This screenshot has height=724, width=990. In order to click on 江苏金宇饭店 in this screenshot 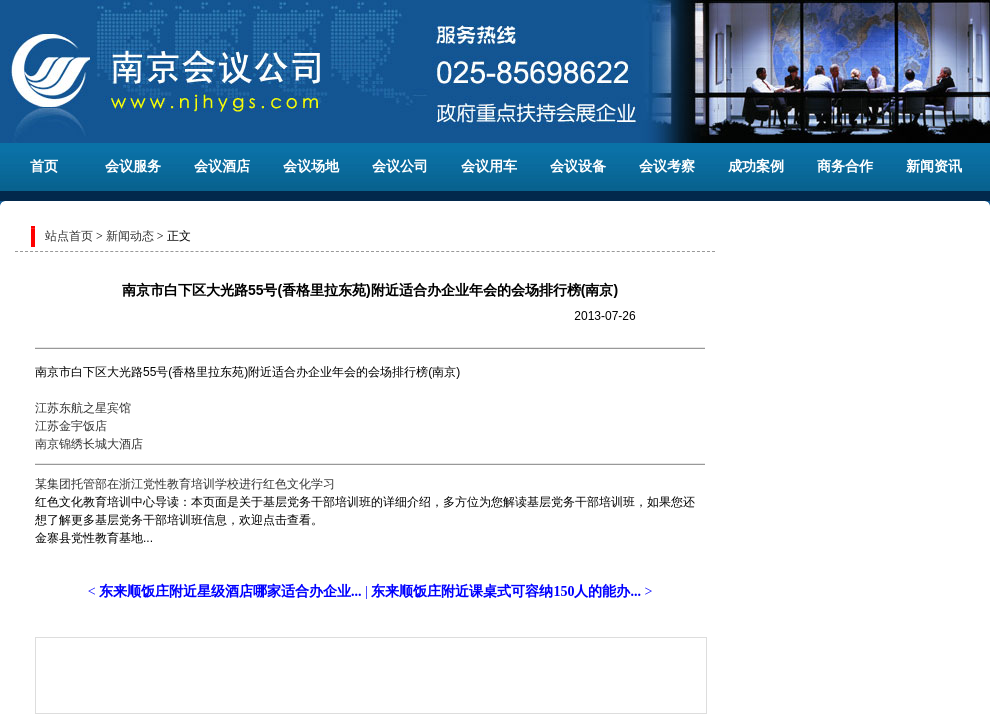, I will do `click(71, 426)`.